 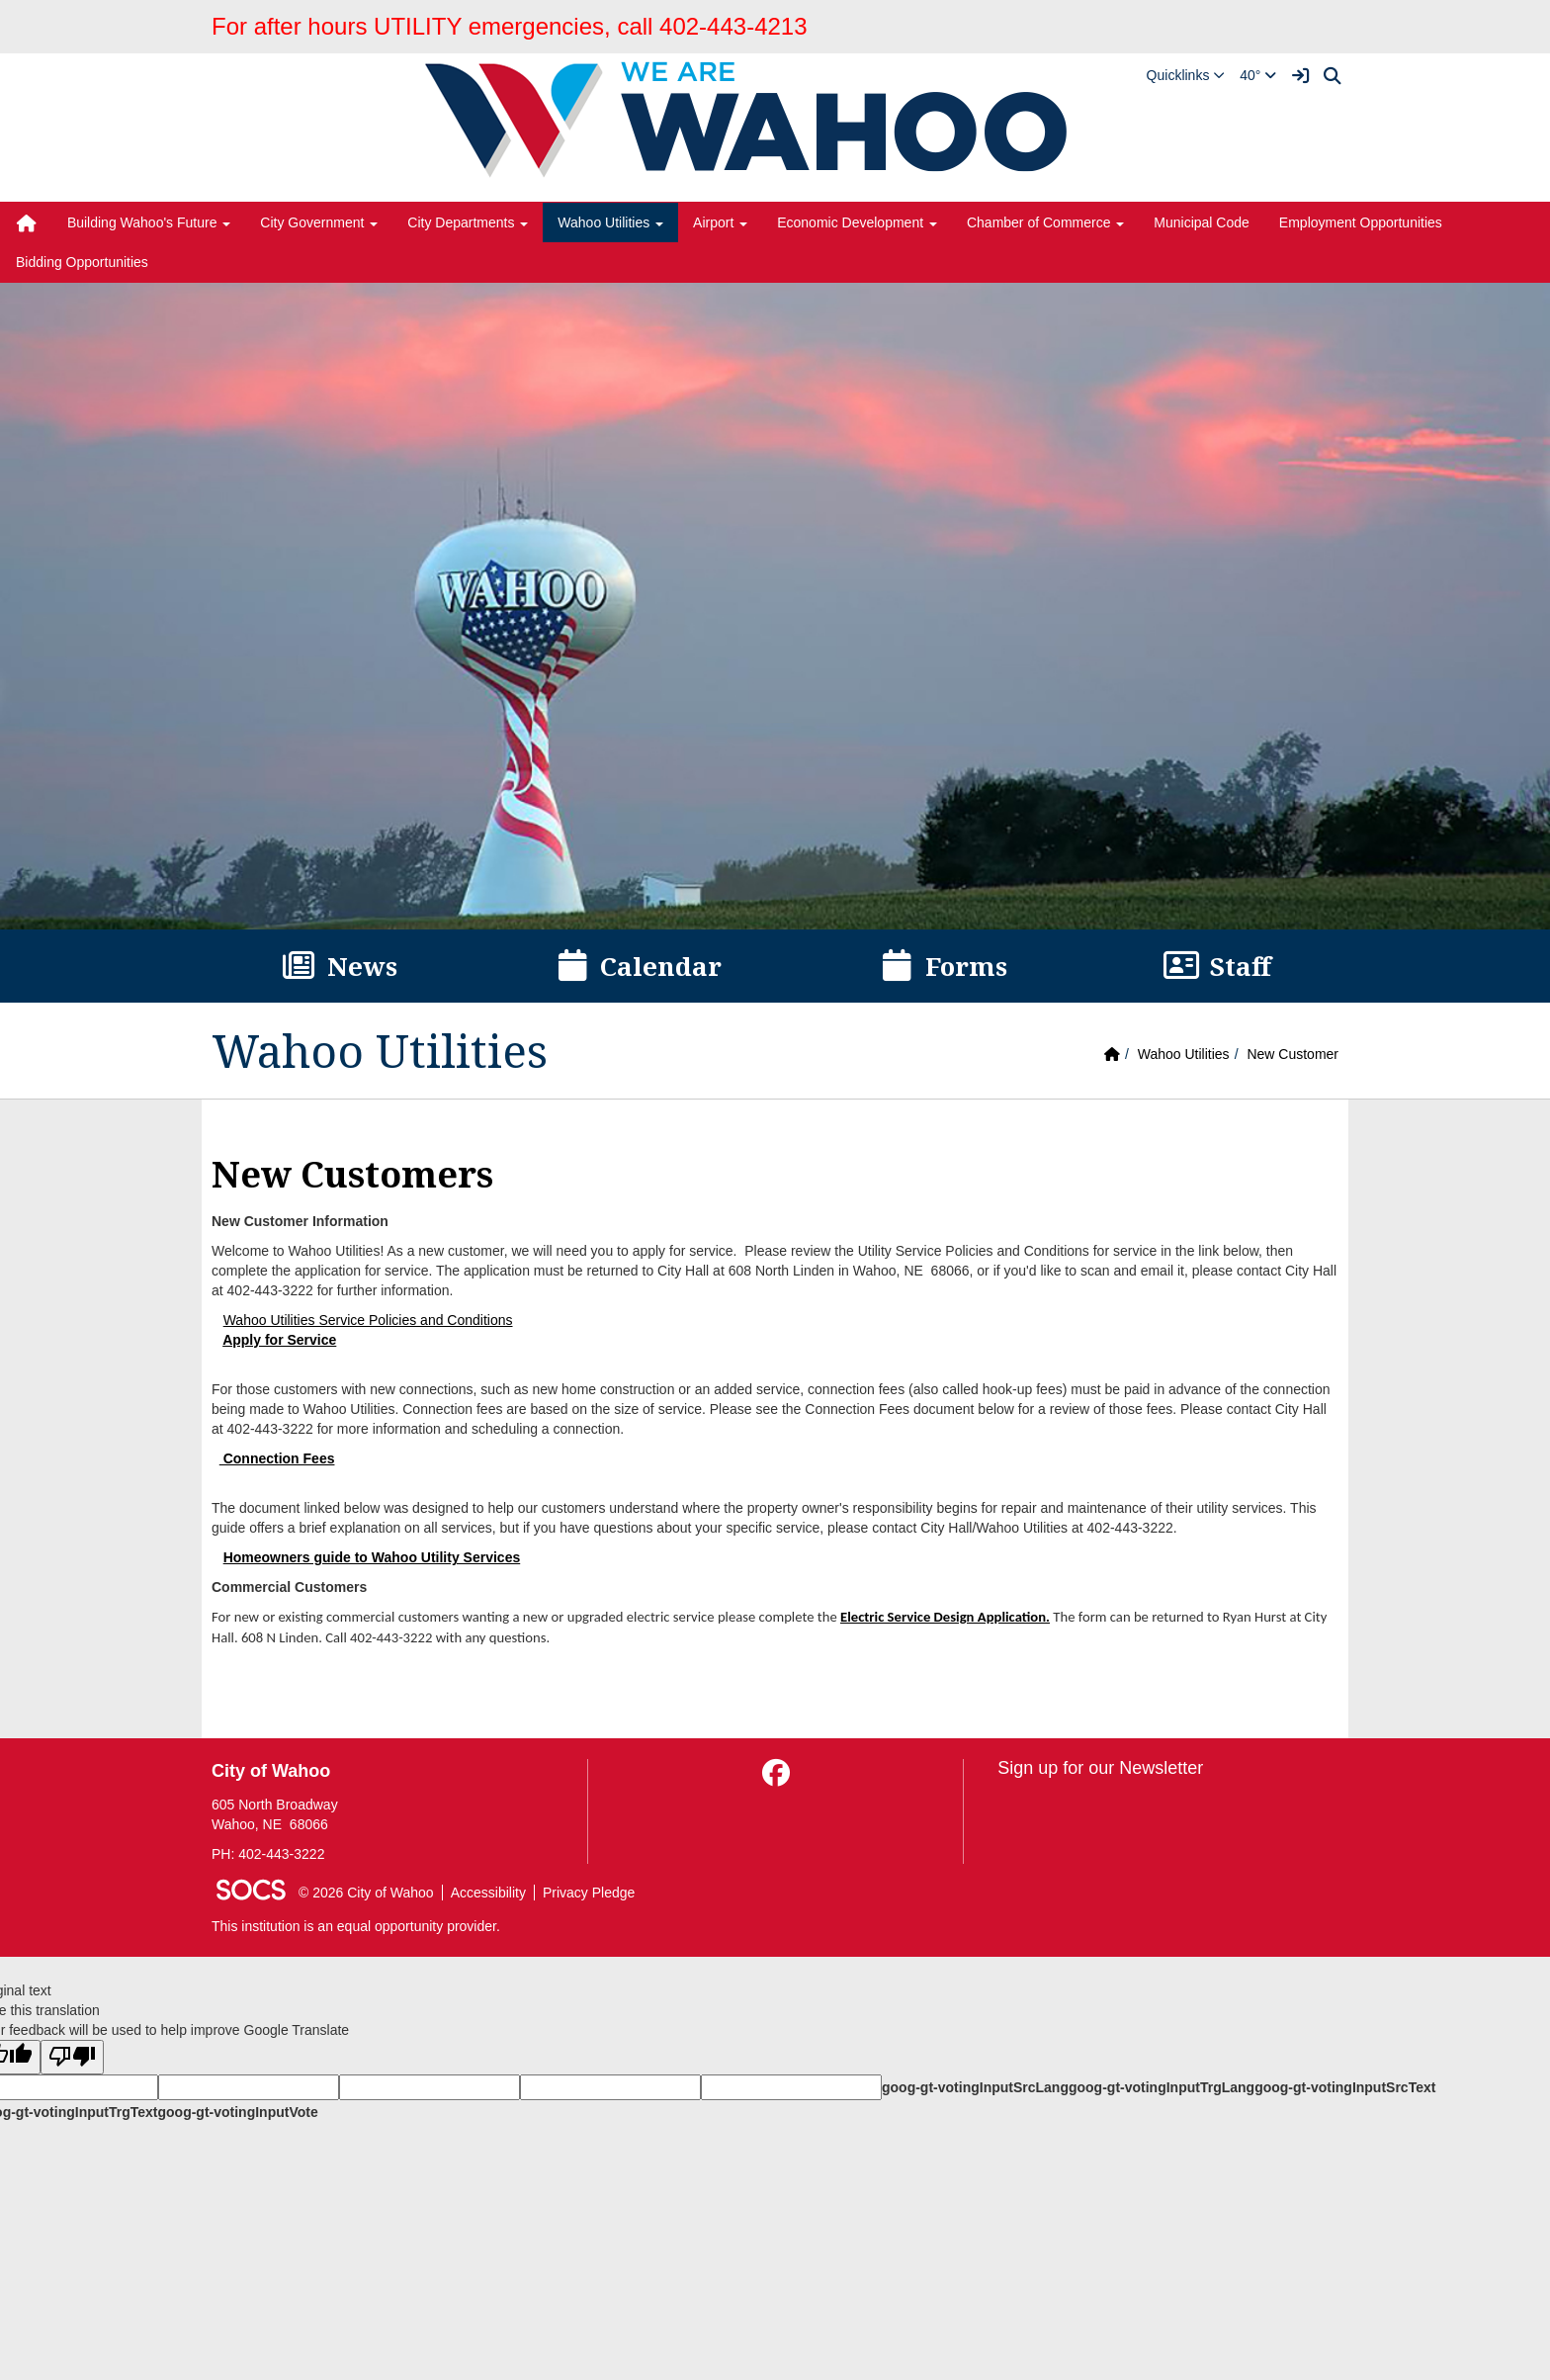 I want to click on Wahoo Utilities [button], so click(x=610, y=222).